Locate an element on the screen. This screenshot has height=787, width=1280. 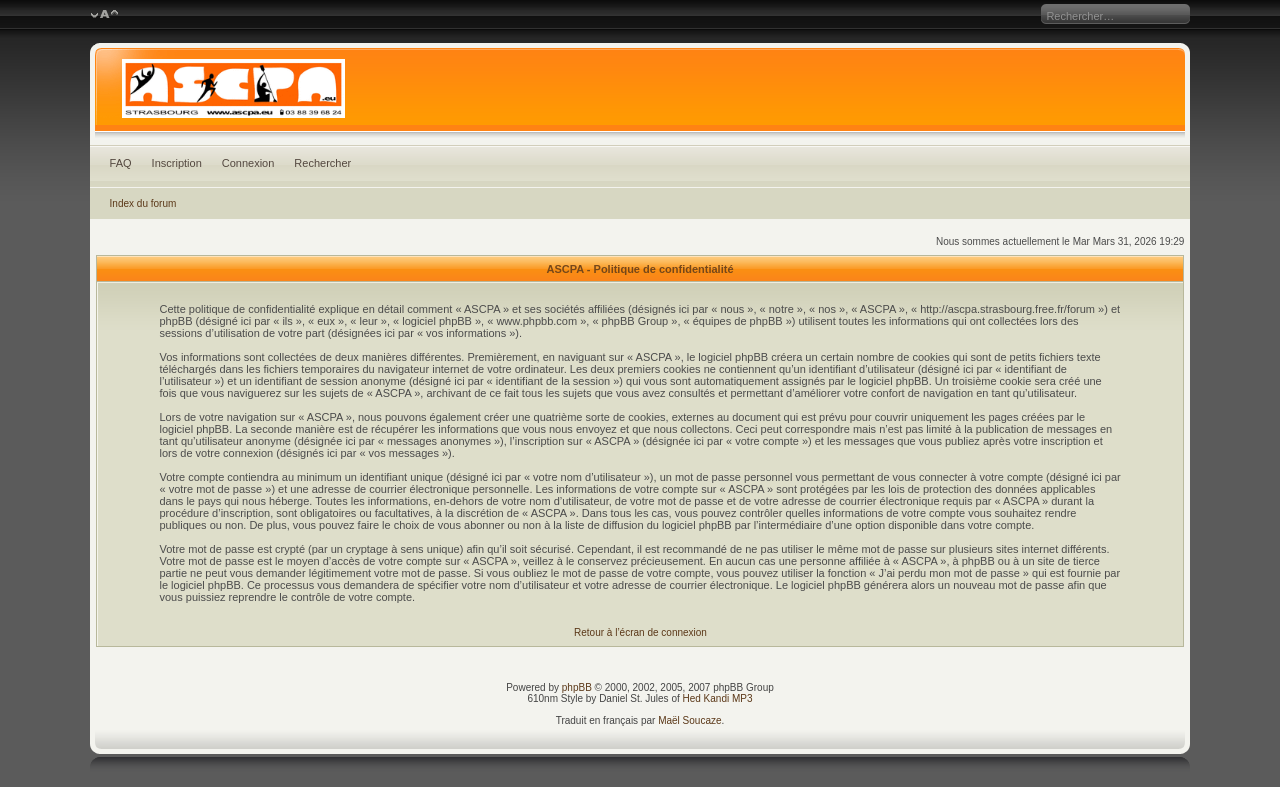
Connexion is located at coordinates (248, 163).